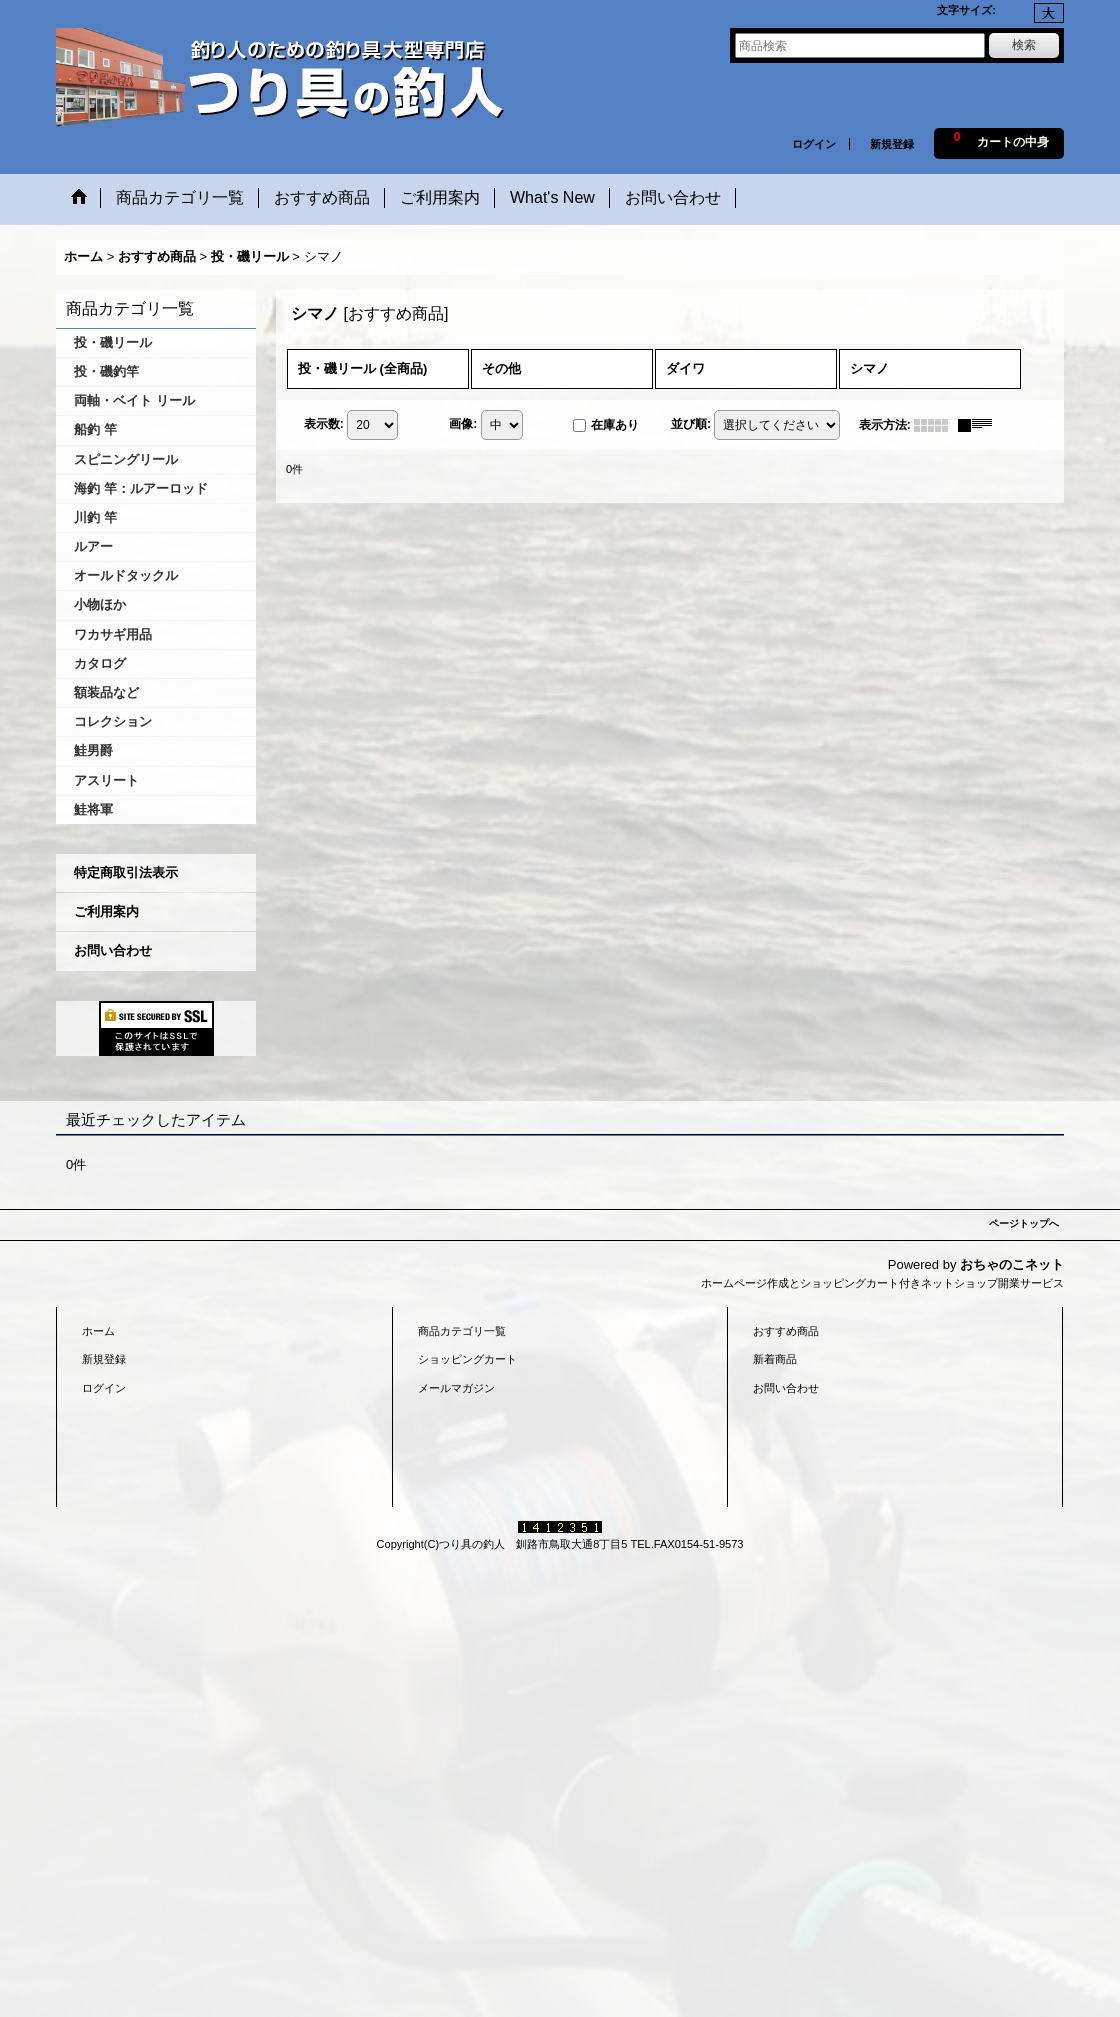 The height and width of the screenshot is (2017, 1120). What do you see at coordinates (462, 1331) in the screenshot?
I see `商品カテゴリ一覧` at bounding box center [462, 1331].